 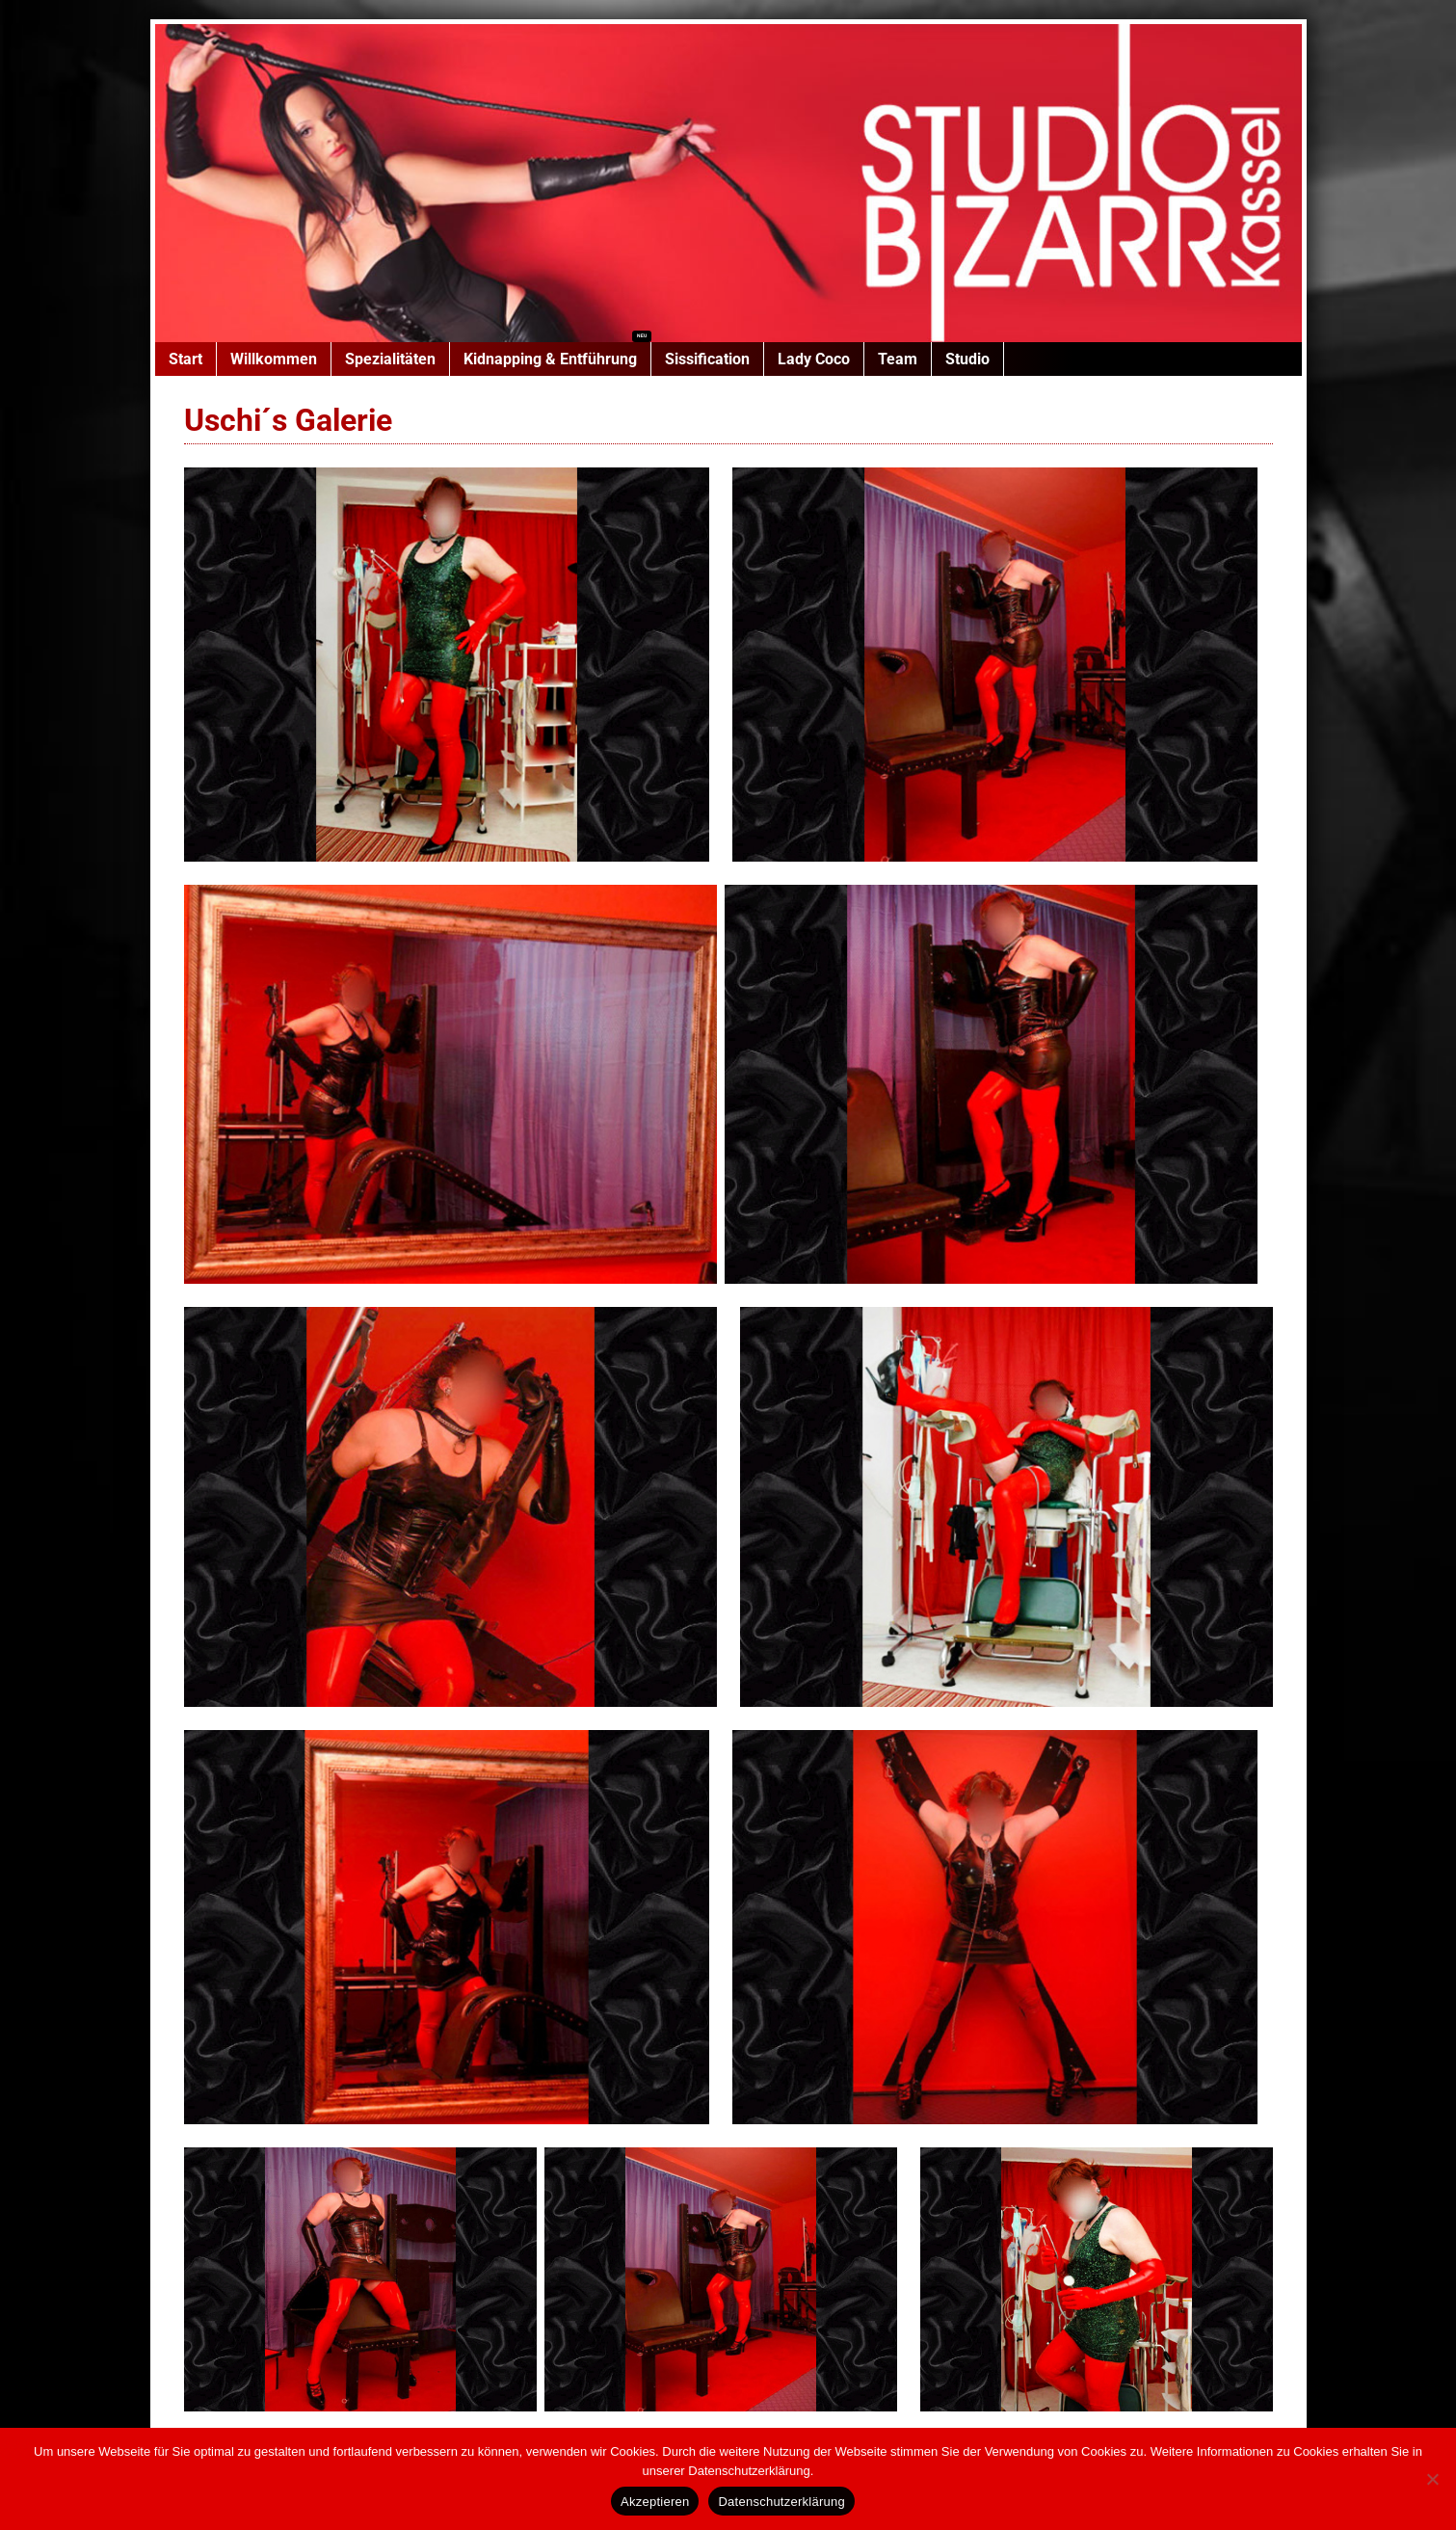 What do you see at coordinates (781, 2501) in the screenshot?
I see `Datenschutzerklärung` at bounding box center [781, 2501].